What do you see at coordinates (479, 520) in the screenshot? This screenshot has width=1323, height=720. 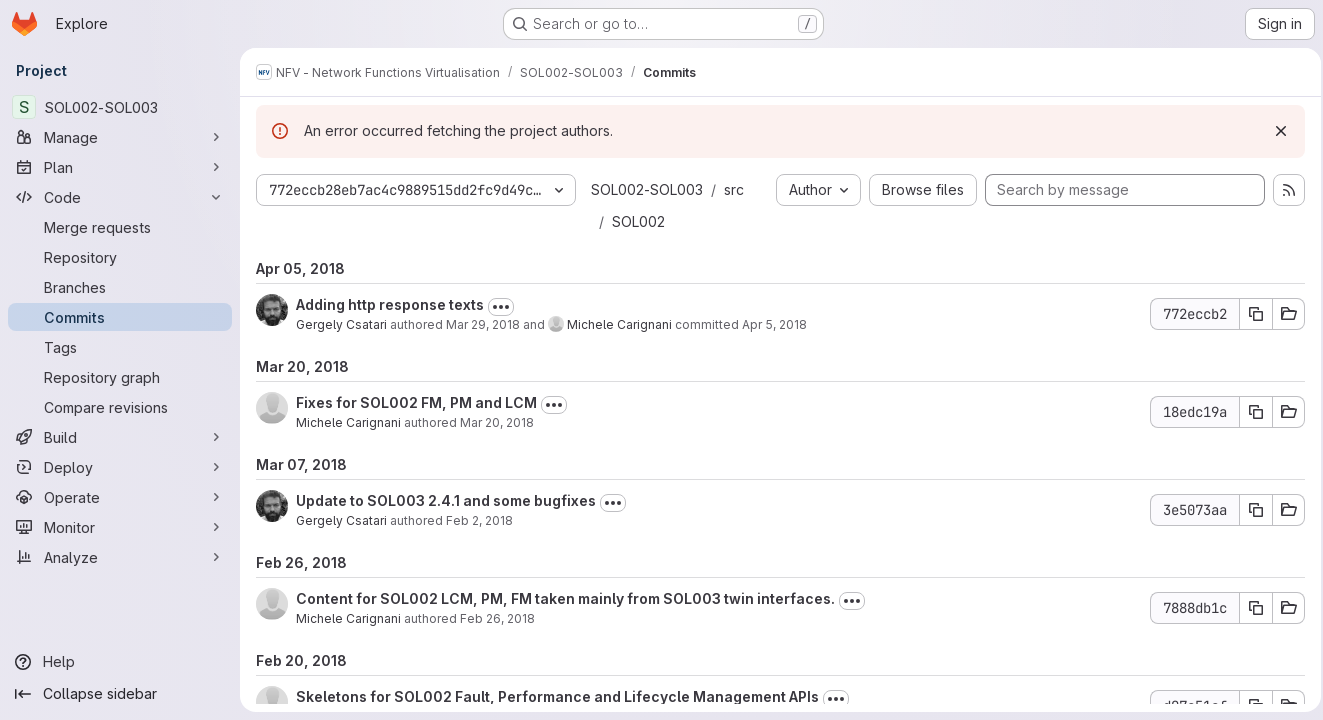 I see `Feb 2, 2018 [Feb 2, 2018 2:13pm]` at bounding box center [479, 520].